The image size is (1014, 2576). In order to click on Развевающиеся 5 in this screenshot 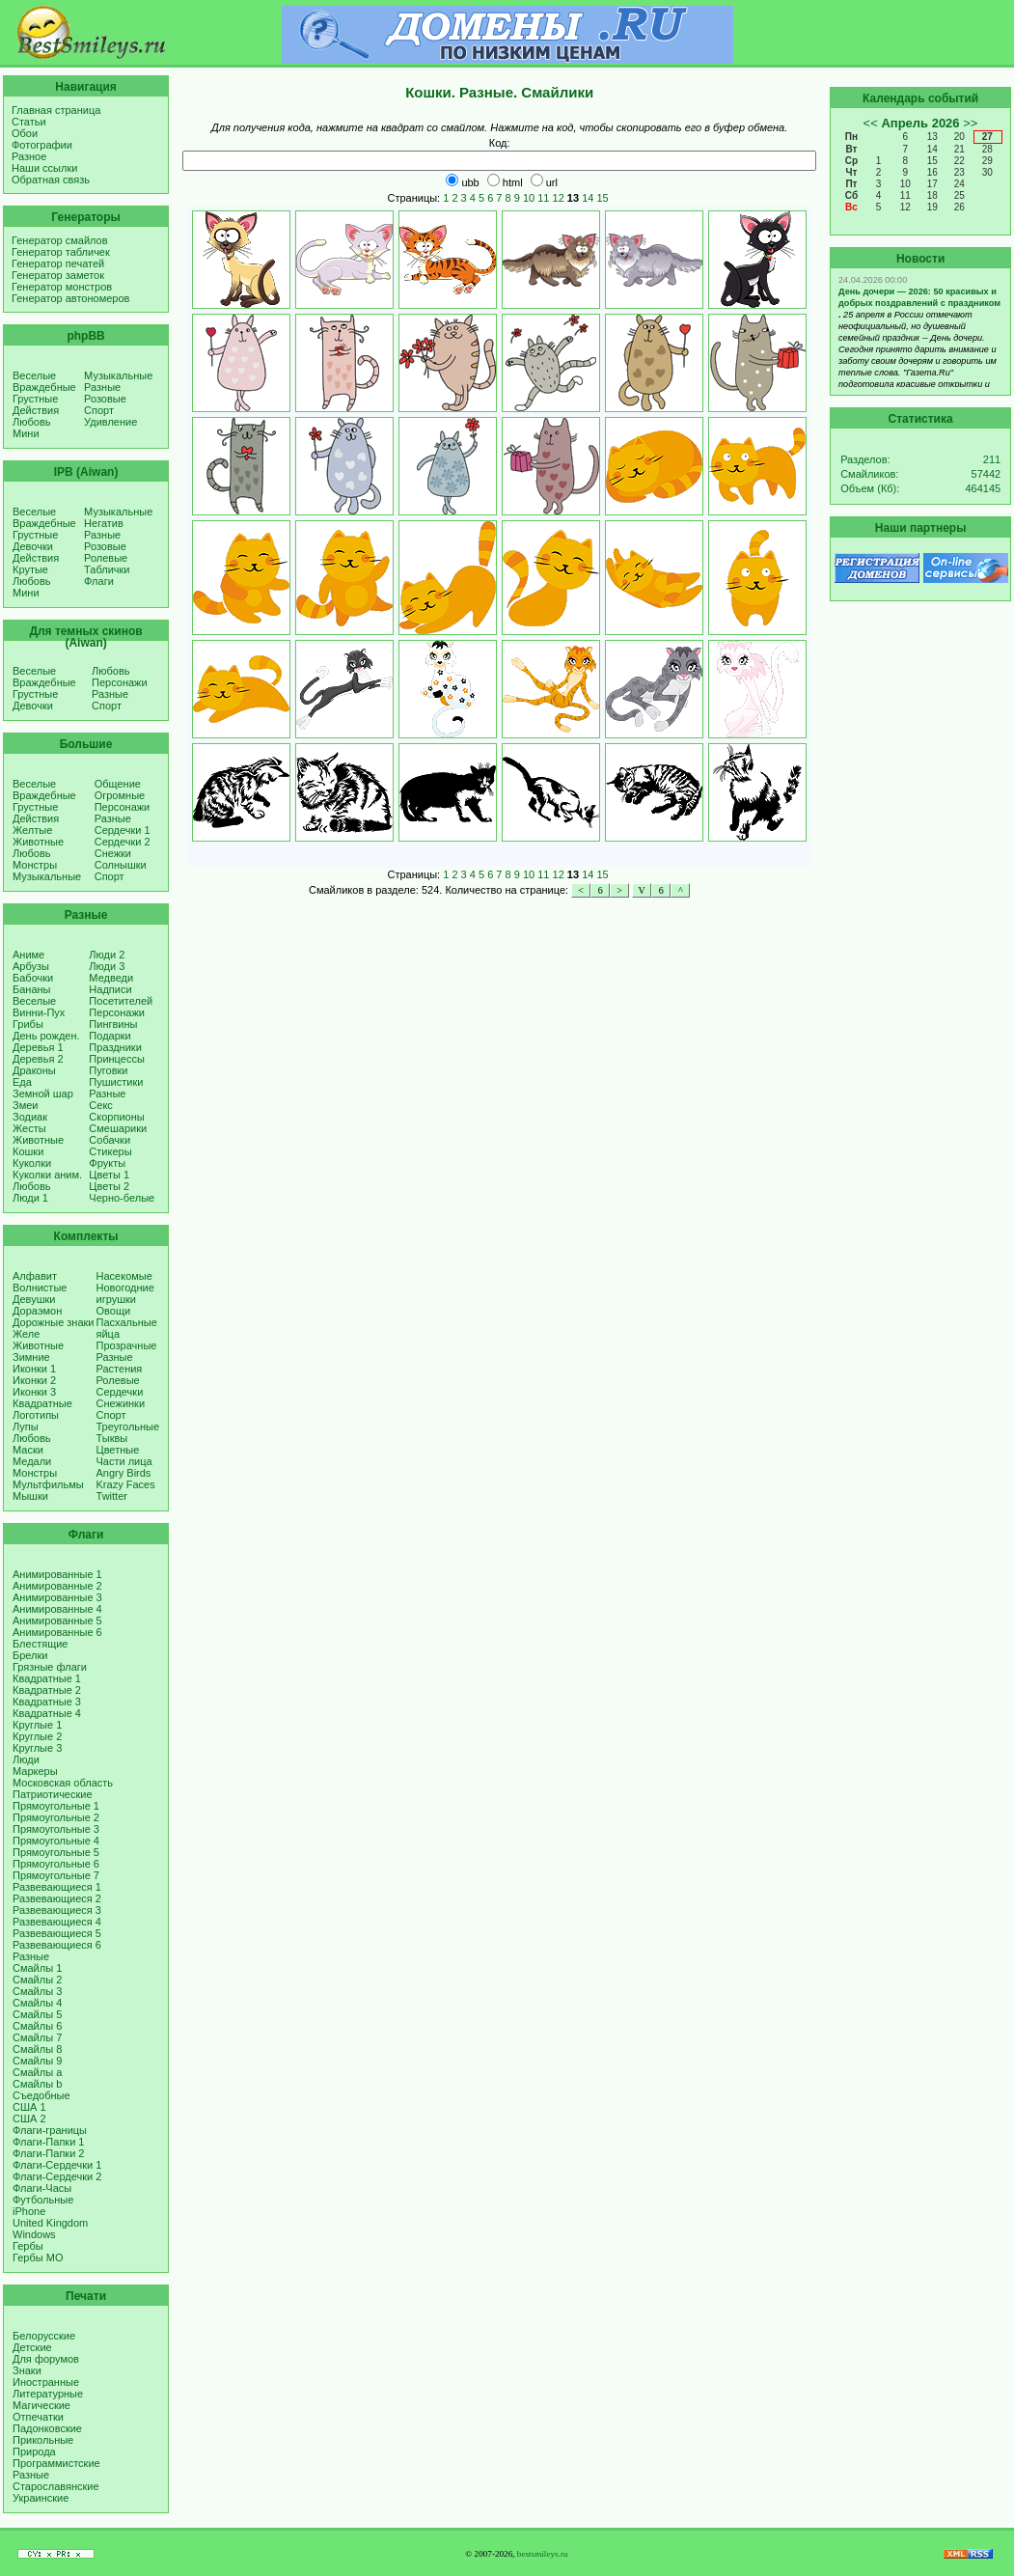, I will do `click(57, 1933)`.